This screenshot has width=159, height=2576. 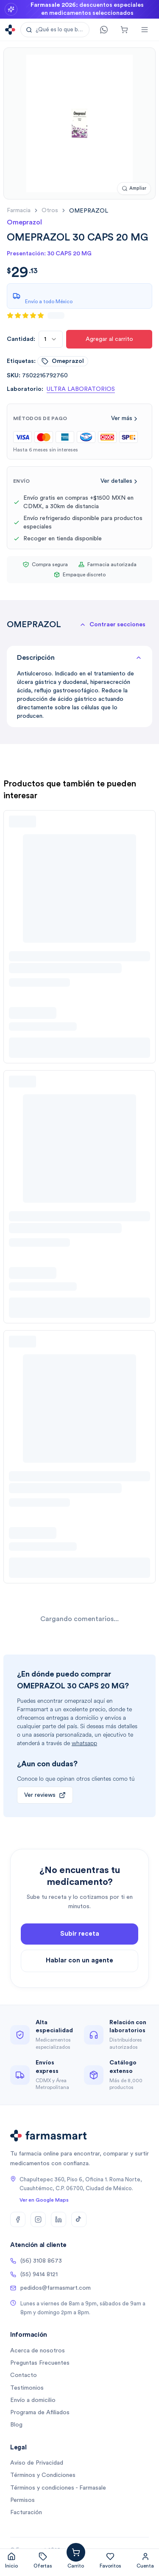 What do you see at coordinates (36, 2463) in the screenshot?
I see `Aviso de Privacidad` at bounding box center [36, 2463].